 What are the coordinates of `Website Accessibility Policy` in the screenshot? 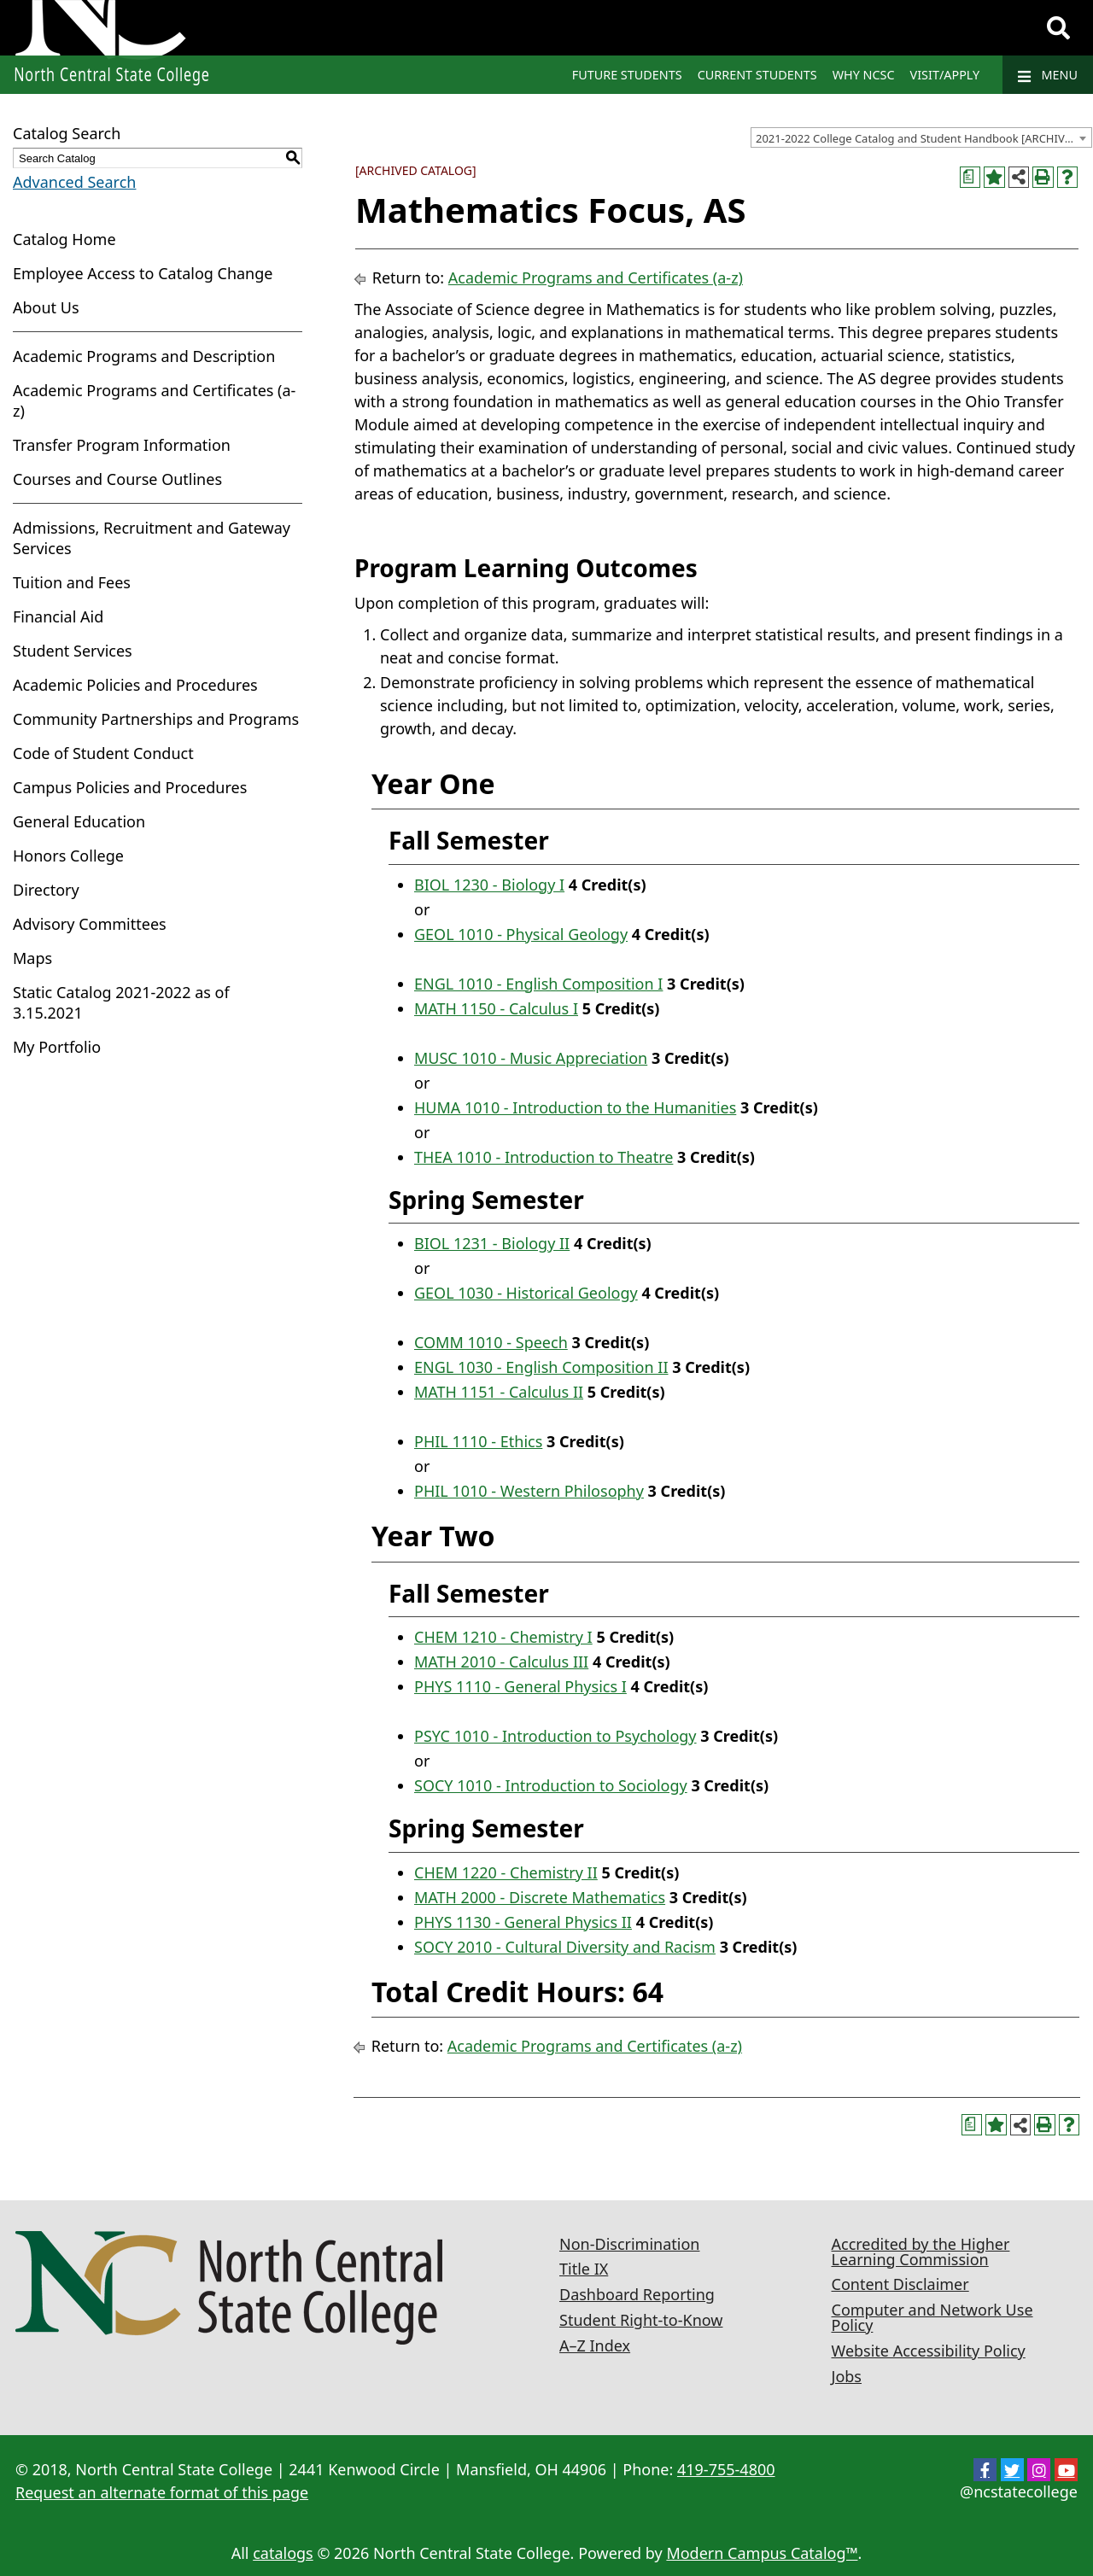 It's located at (929, 2350).